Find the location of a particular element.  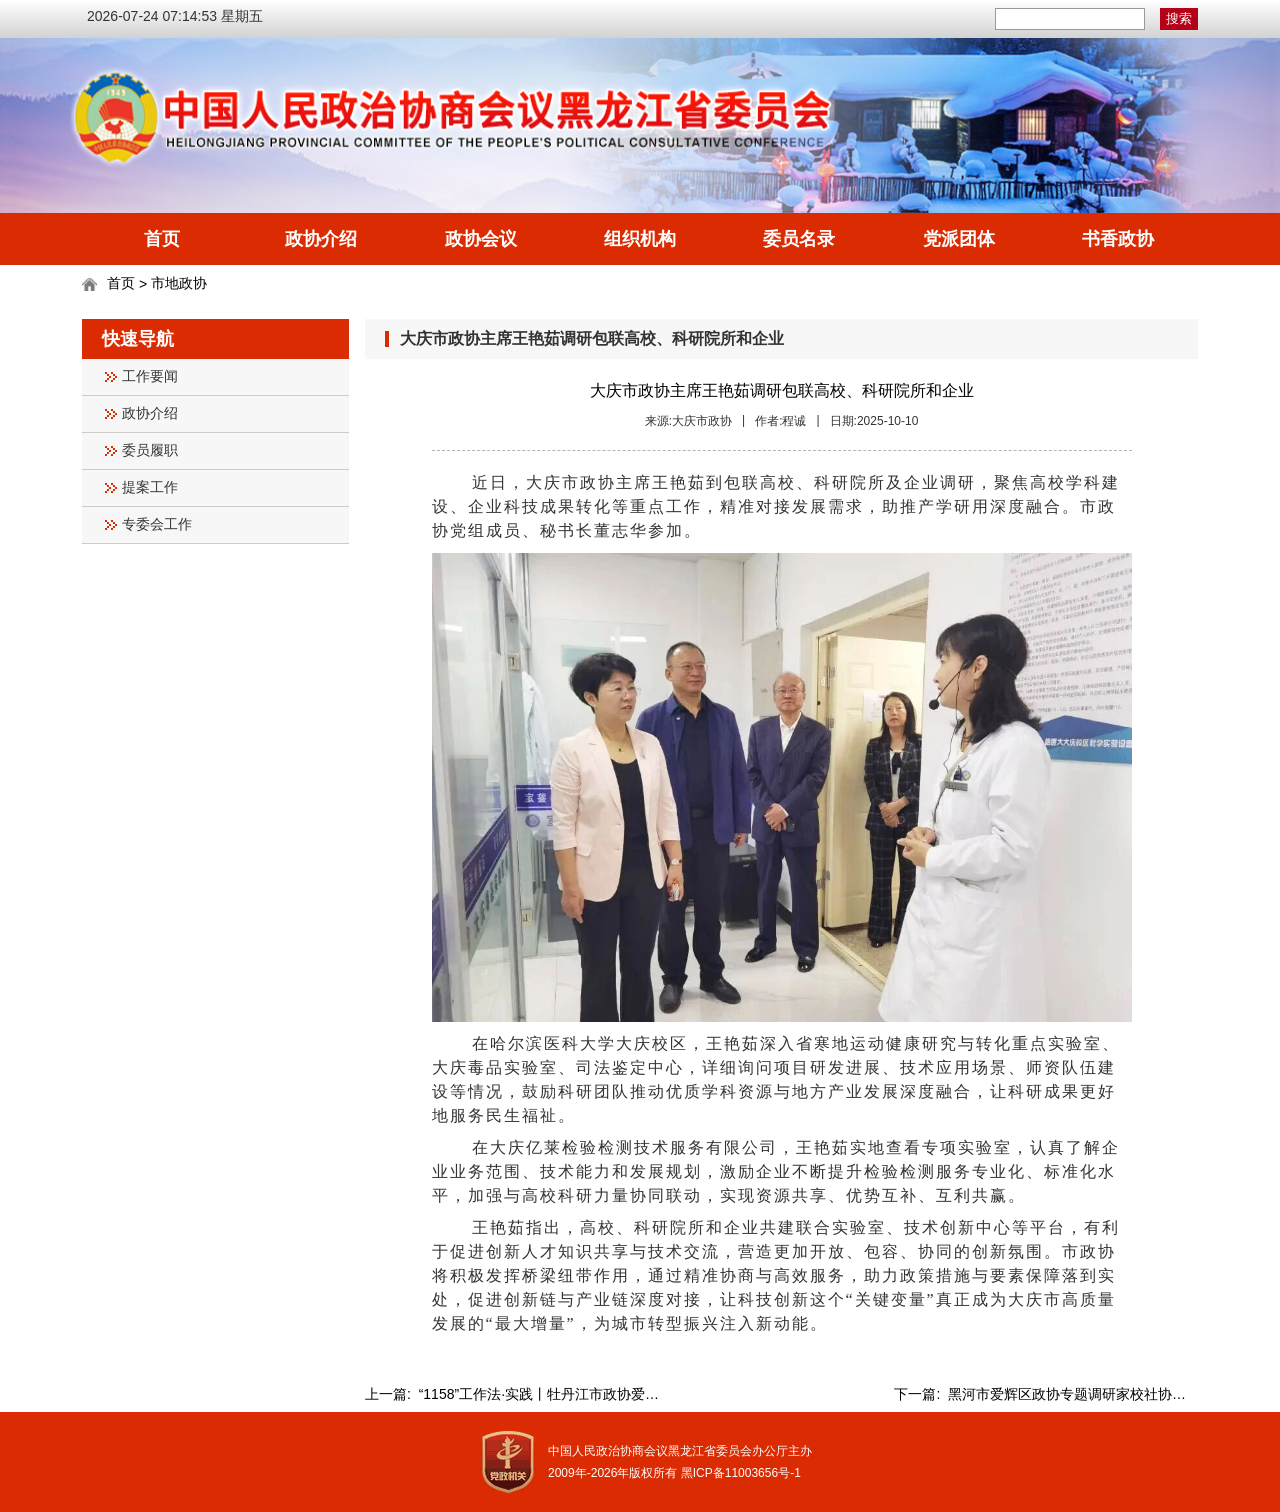

委员履职 is located at coordinates (150, 450).